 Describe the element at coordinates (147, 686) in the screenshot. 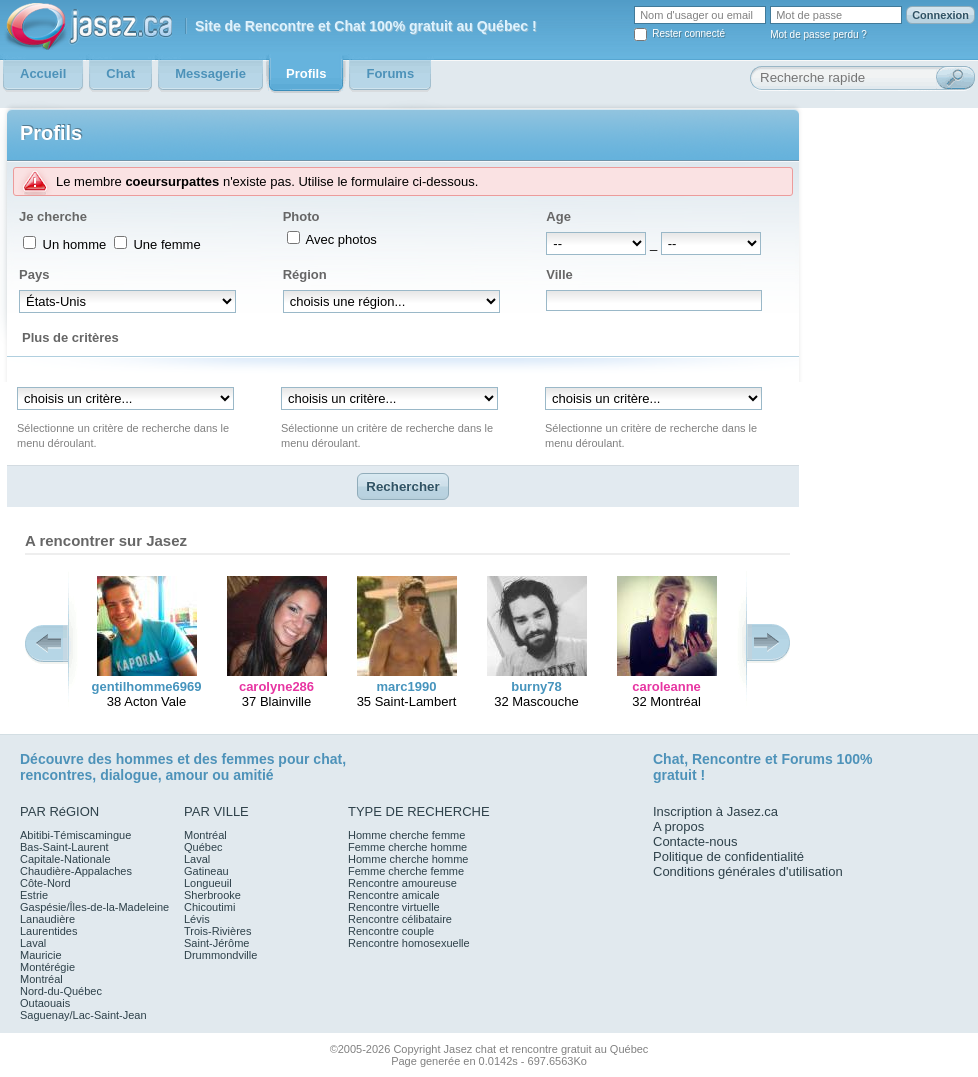

I see `gentilhomme6969` at that location.